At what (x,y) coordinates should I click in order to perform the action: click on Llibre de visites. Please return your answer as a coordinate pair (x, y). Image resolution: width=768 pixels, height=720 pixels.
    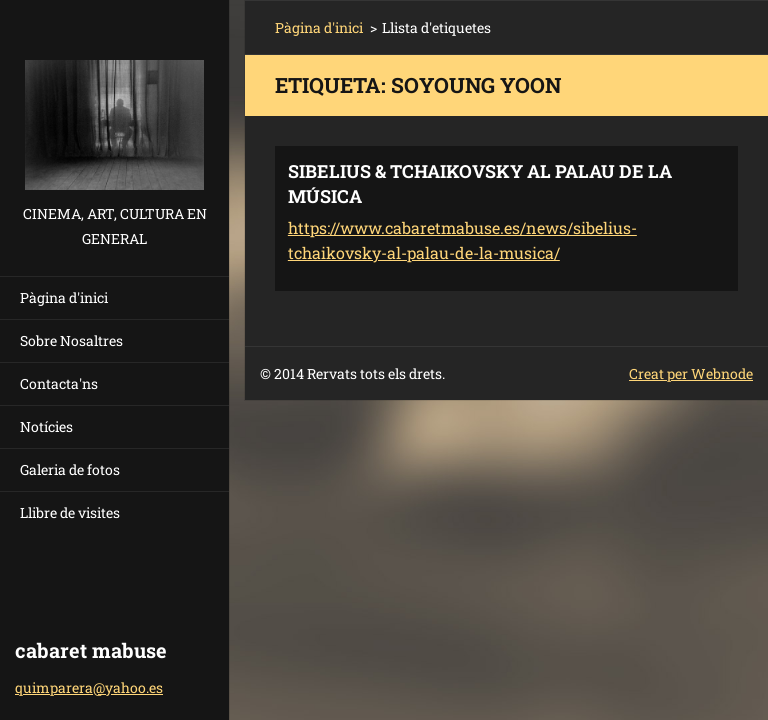
    Looking at the image, I should click on (70, 512).